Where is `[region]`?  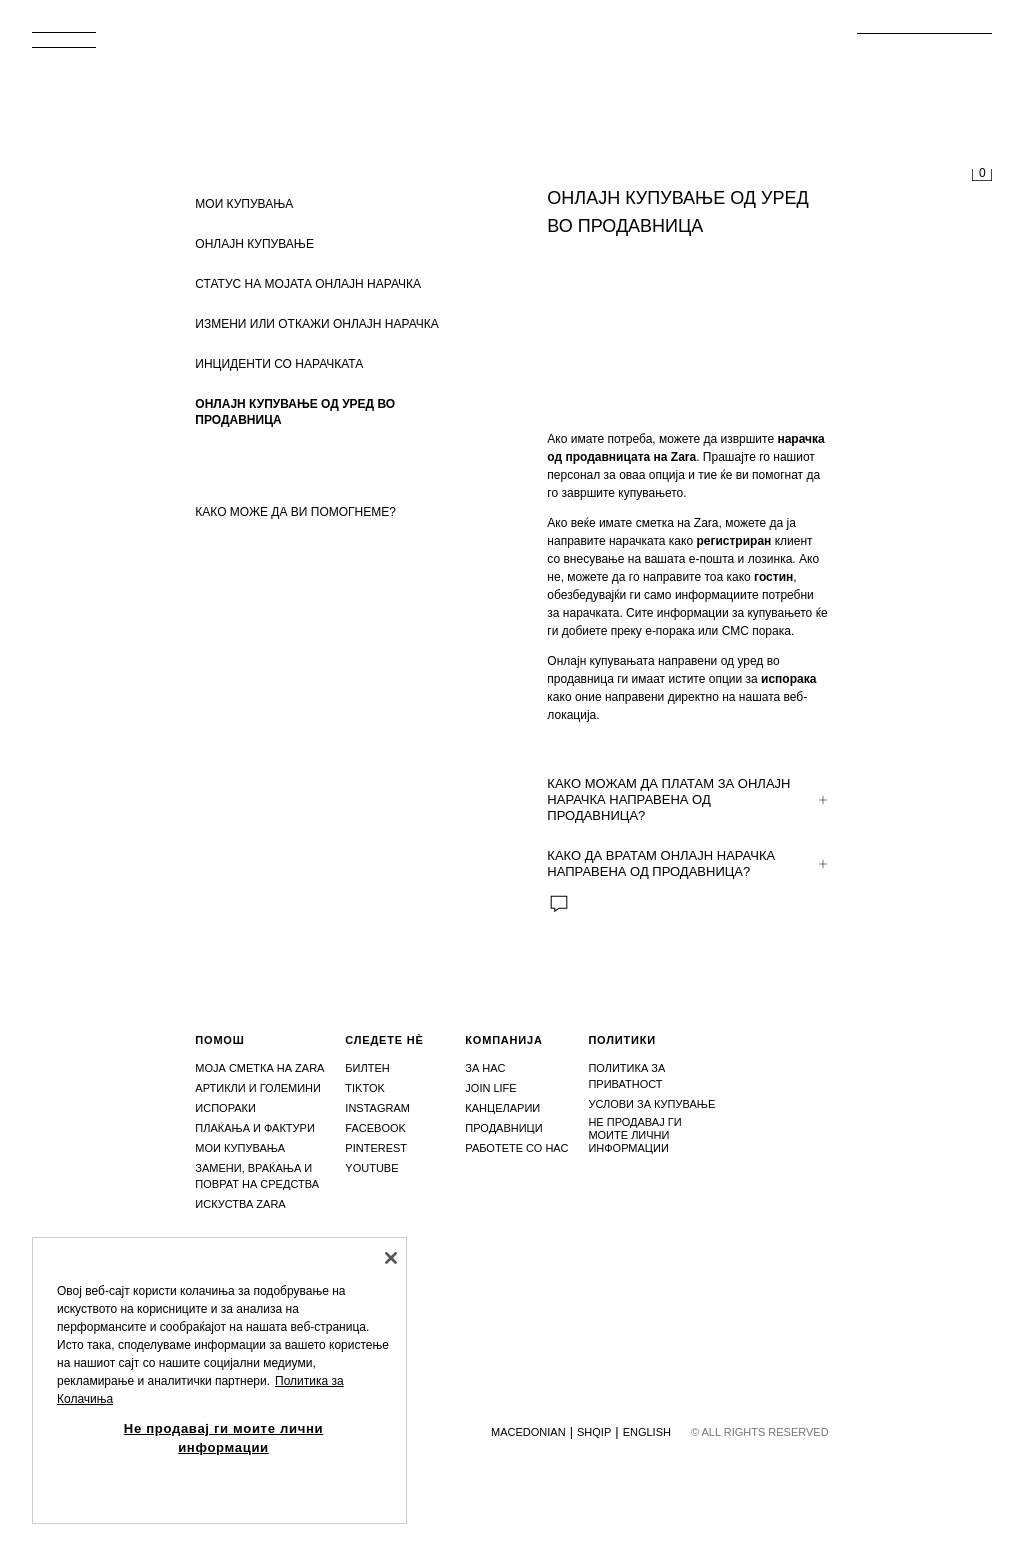 [region] is located at coordinates (219, 1380).